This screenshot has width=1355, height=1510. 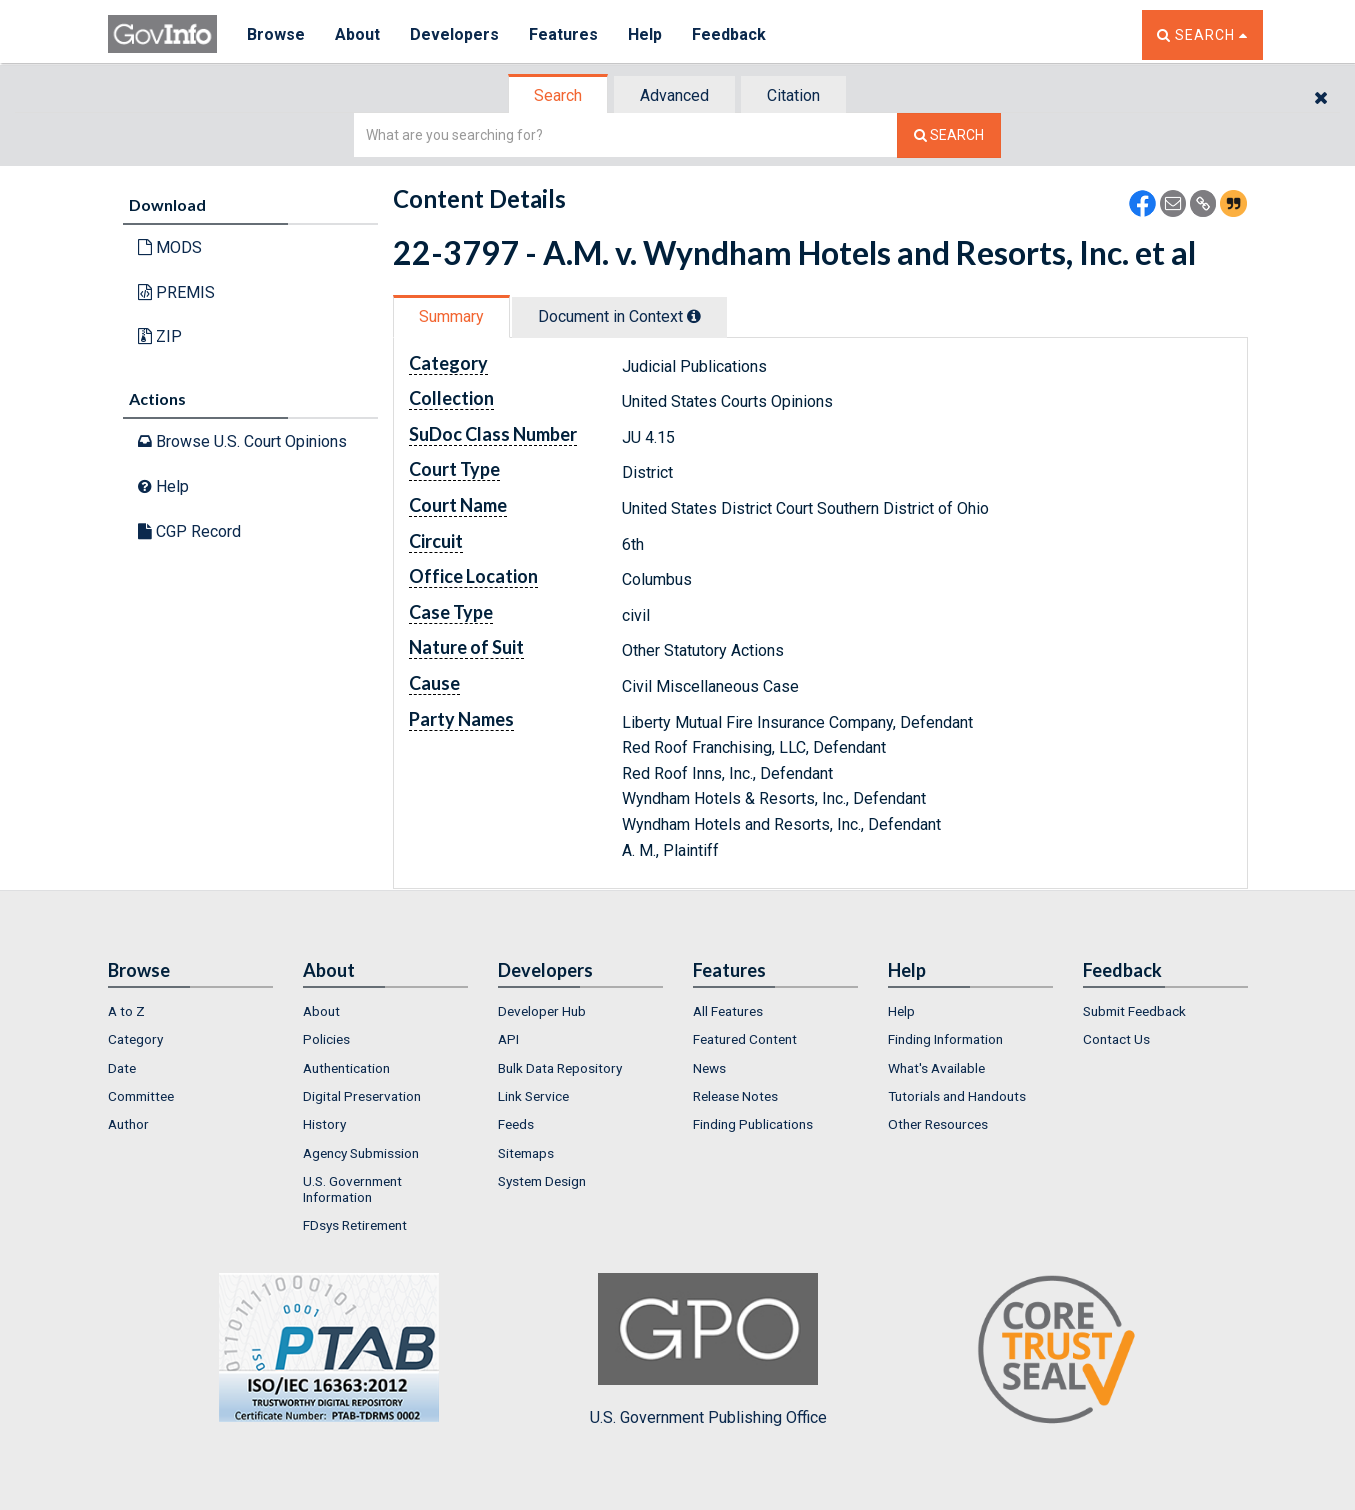 I want to click on Features, so click(x=563, y=34).